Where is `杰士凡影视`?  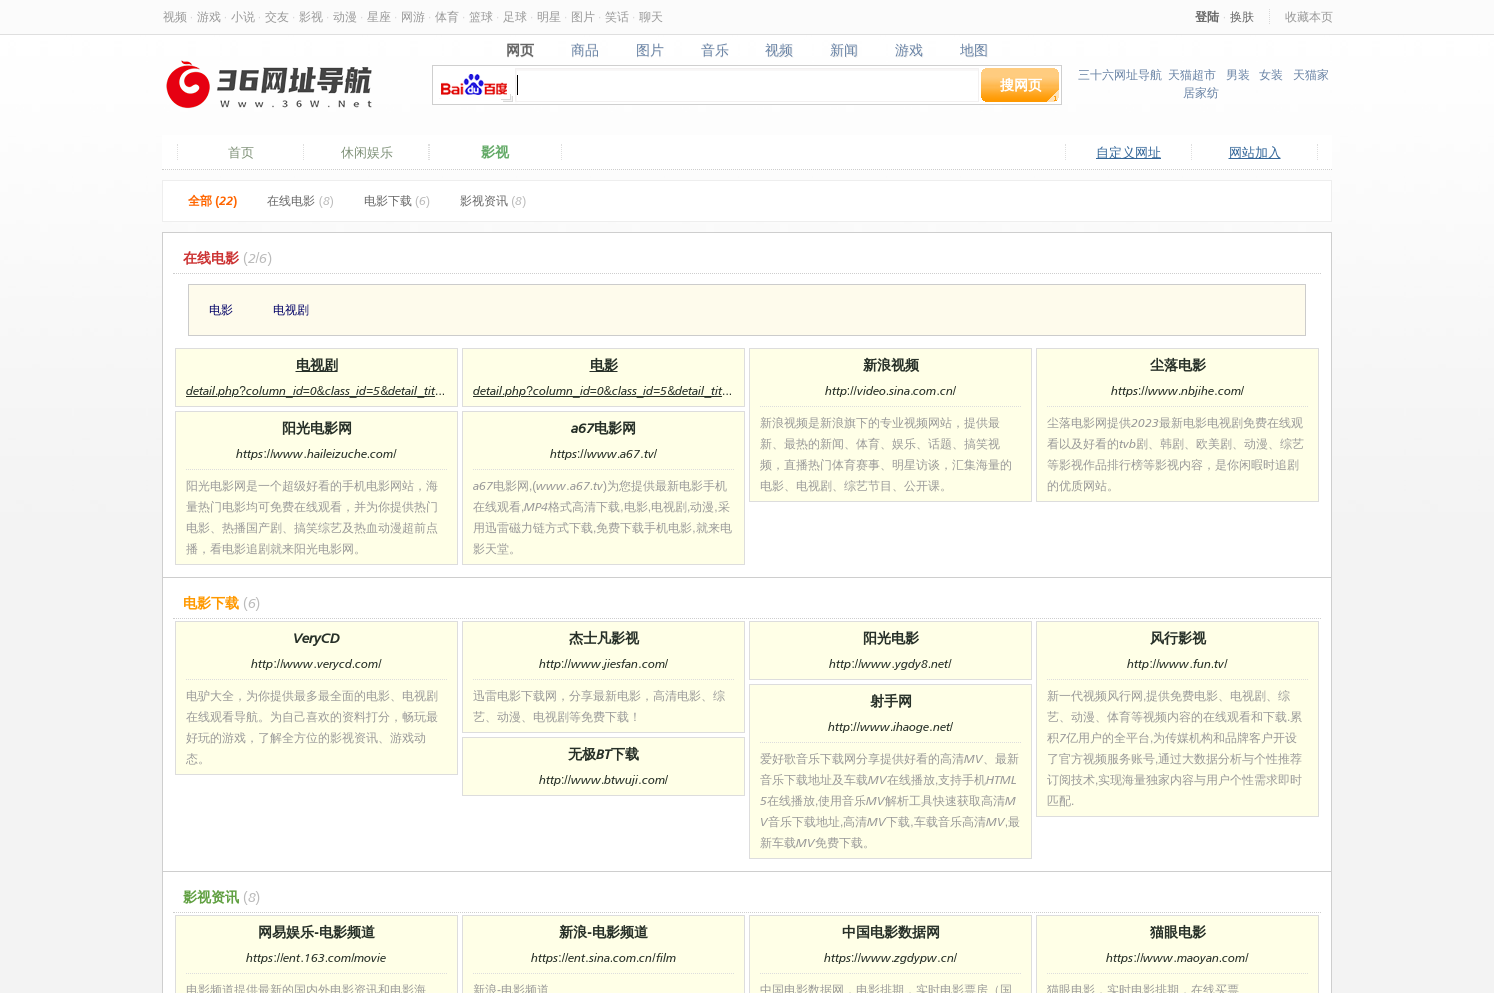 杰士凡影视 is located at coordinates (604, 637).